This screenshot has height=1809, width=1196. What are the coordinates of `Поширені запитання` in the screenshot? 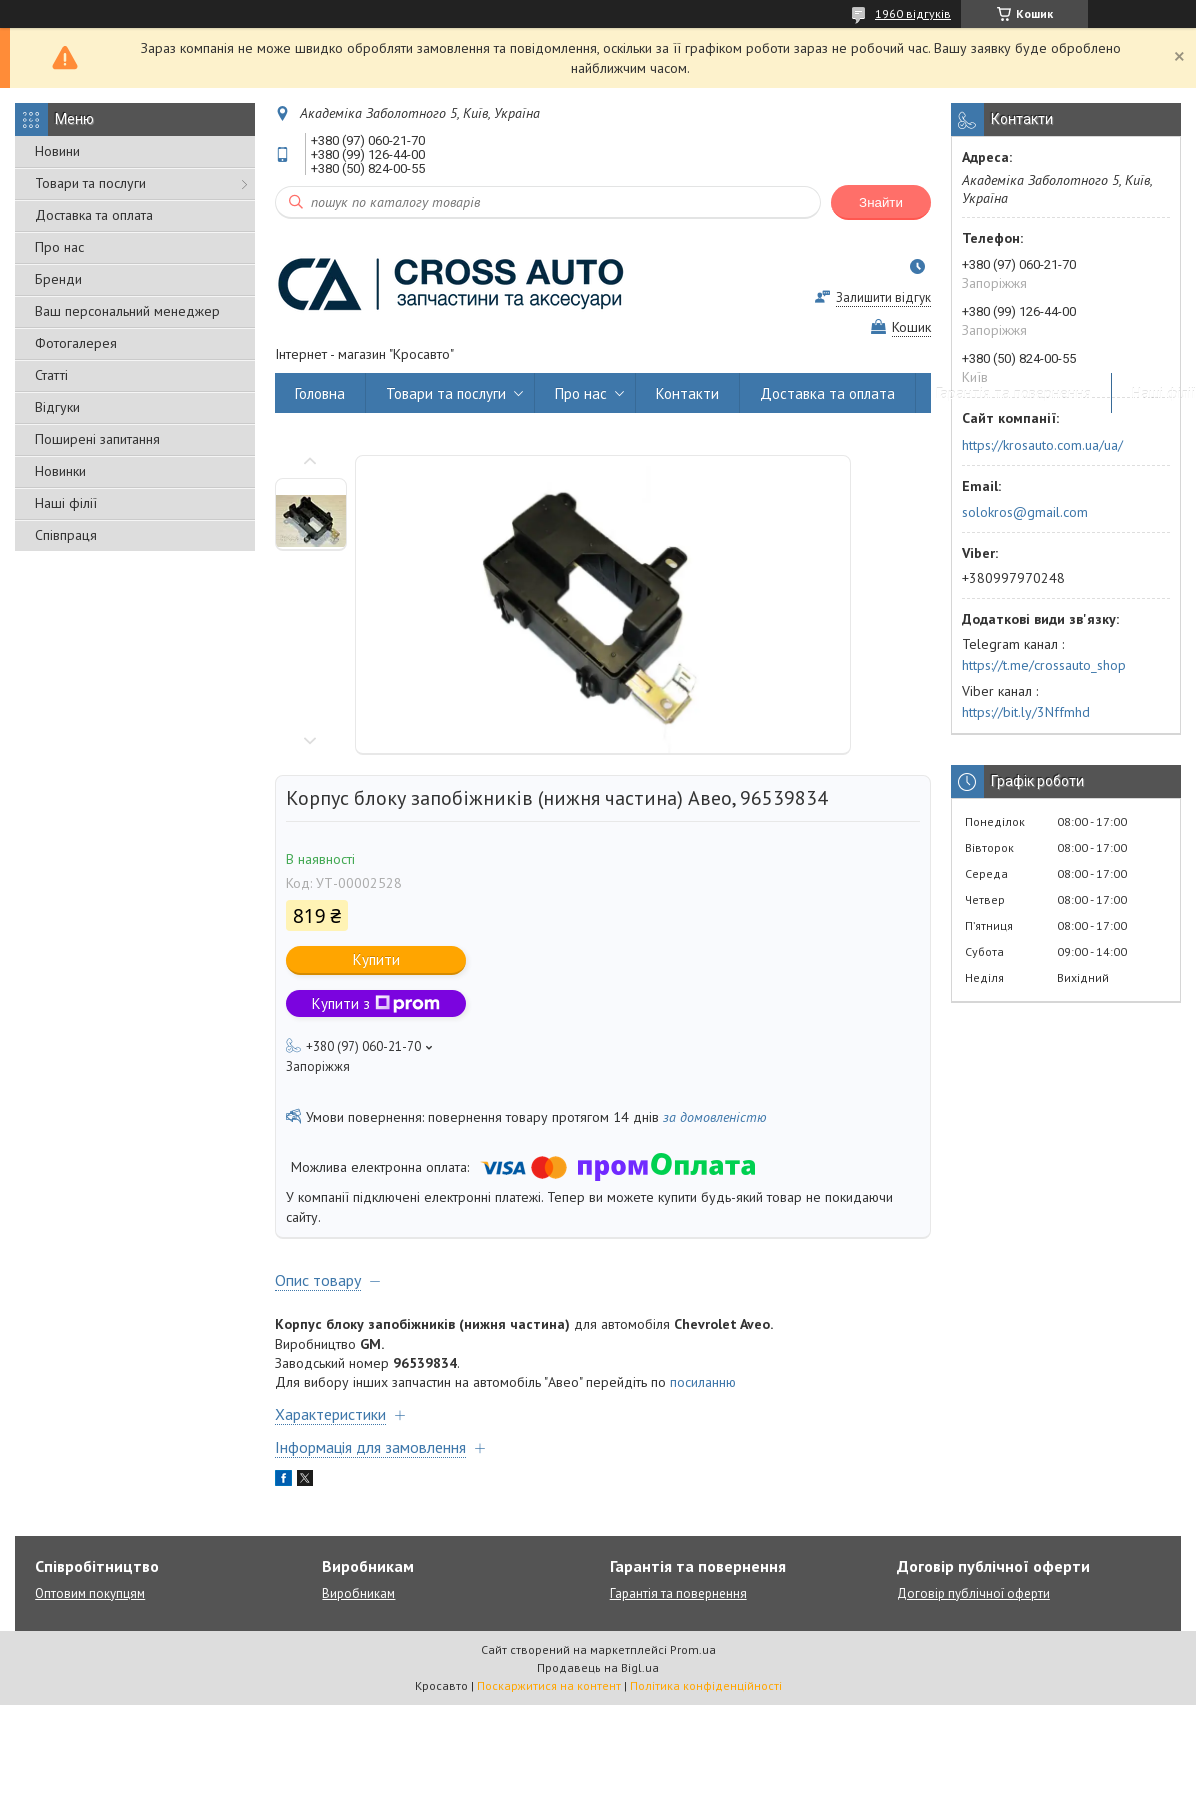 It's located at (97, 439).